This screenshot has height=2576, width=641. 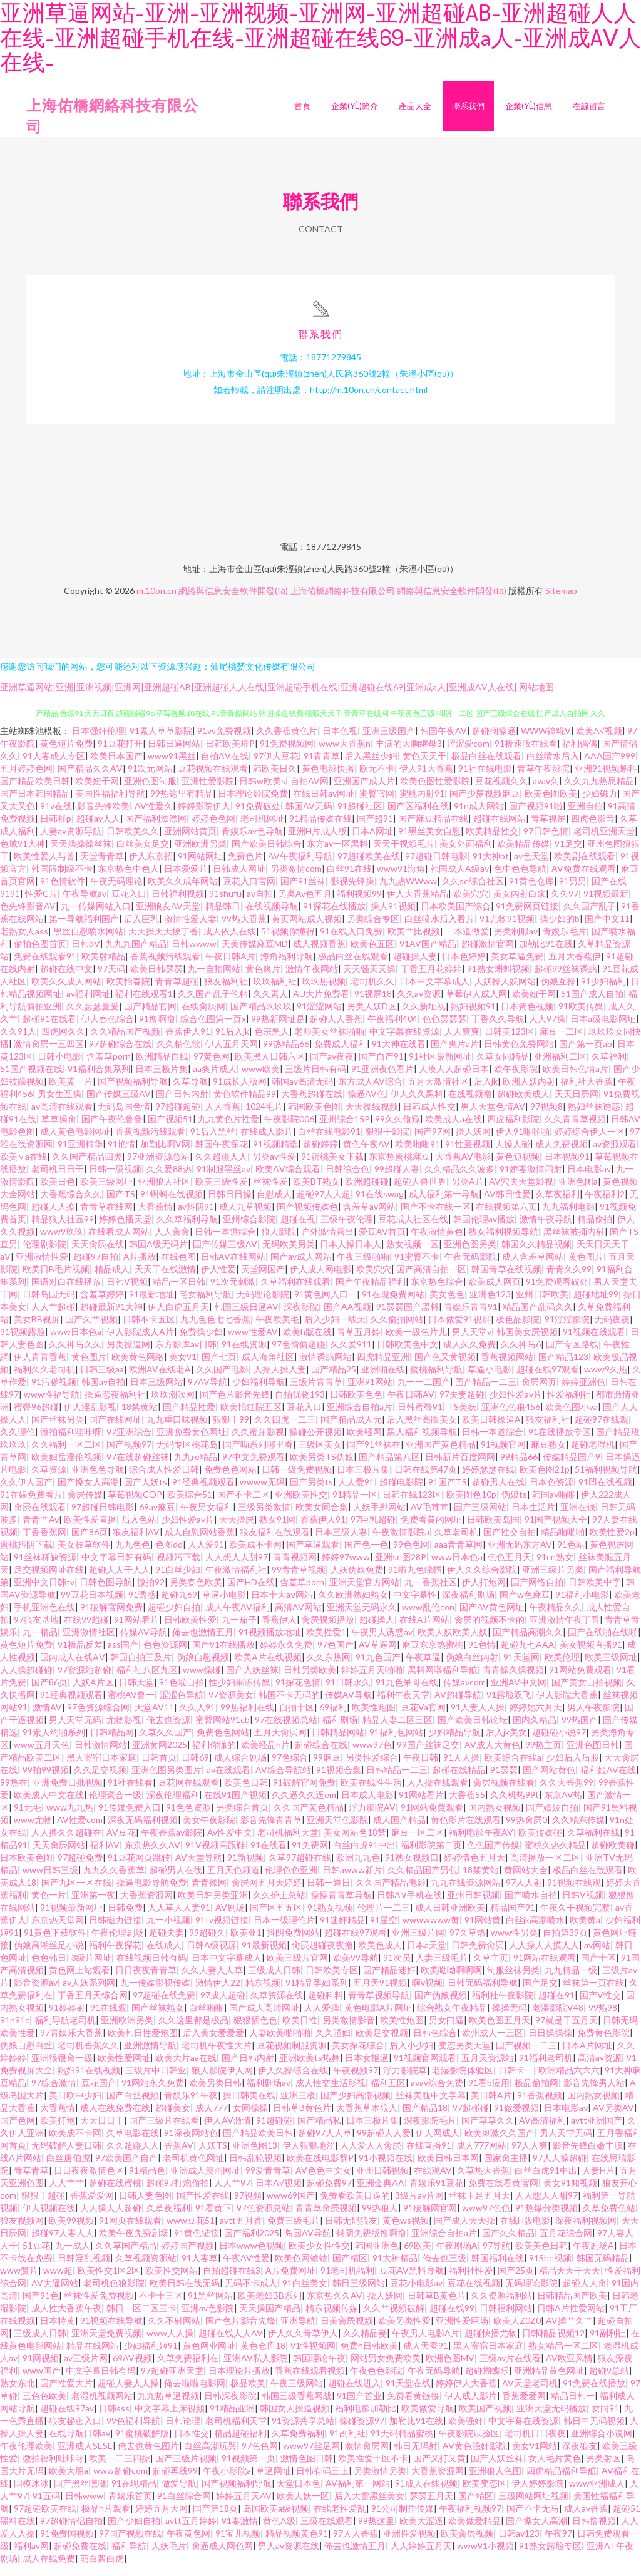 What do you see at coordinates (519, 2544) in the screenshot?
I see `日韩av123` at bounding box center [519, 2544].